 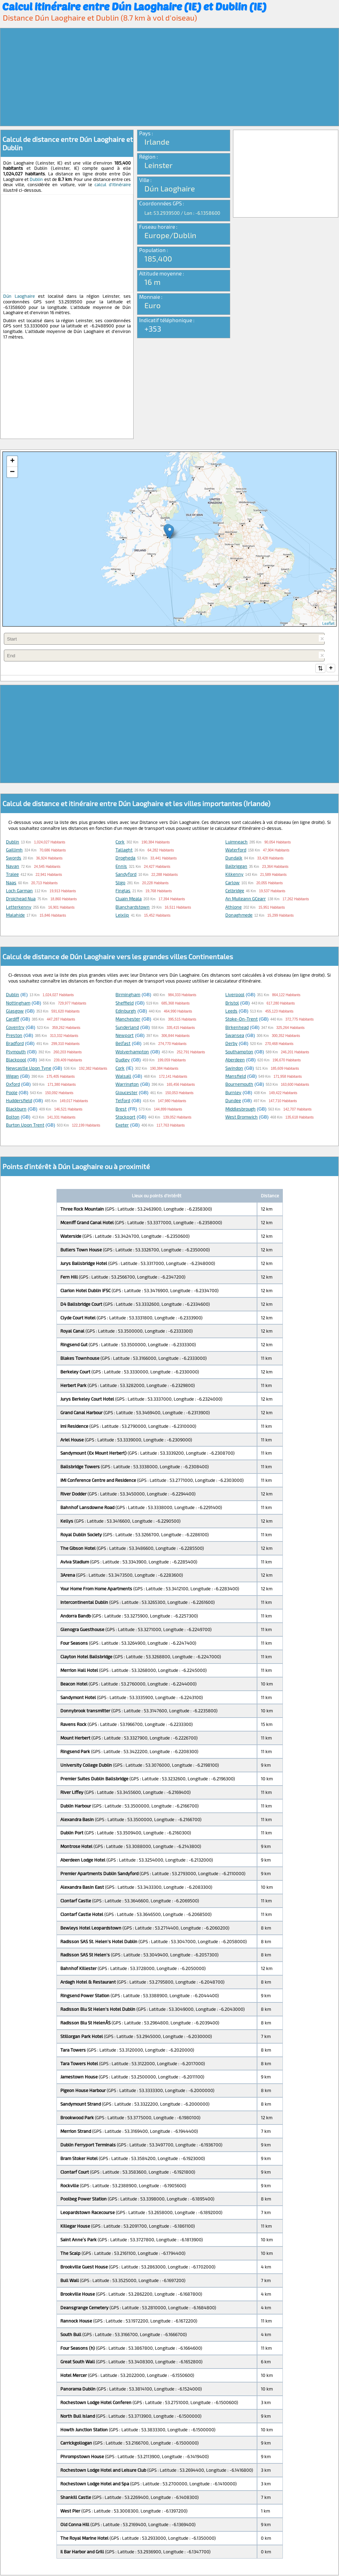 What do you see at coordinates (239, 1052) in the screenshot?
I see `Southampton` at bounding box center [239, 1052].